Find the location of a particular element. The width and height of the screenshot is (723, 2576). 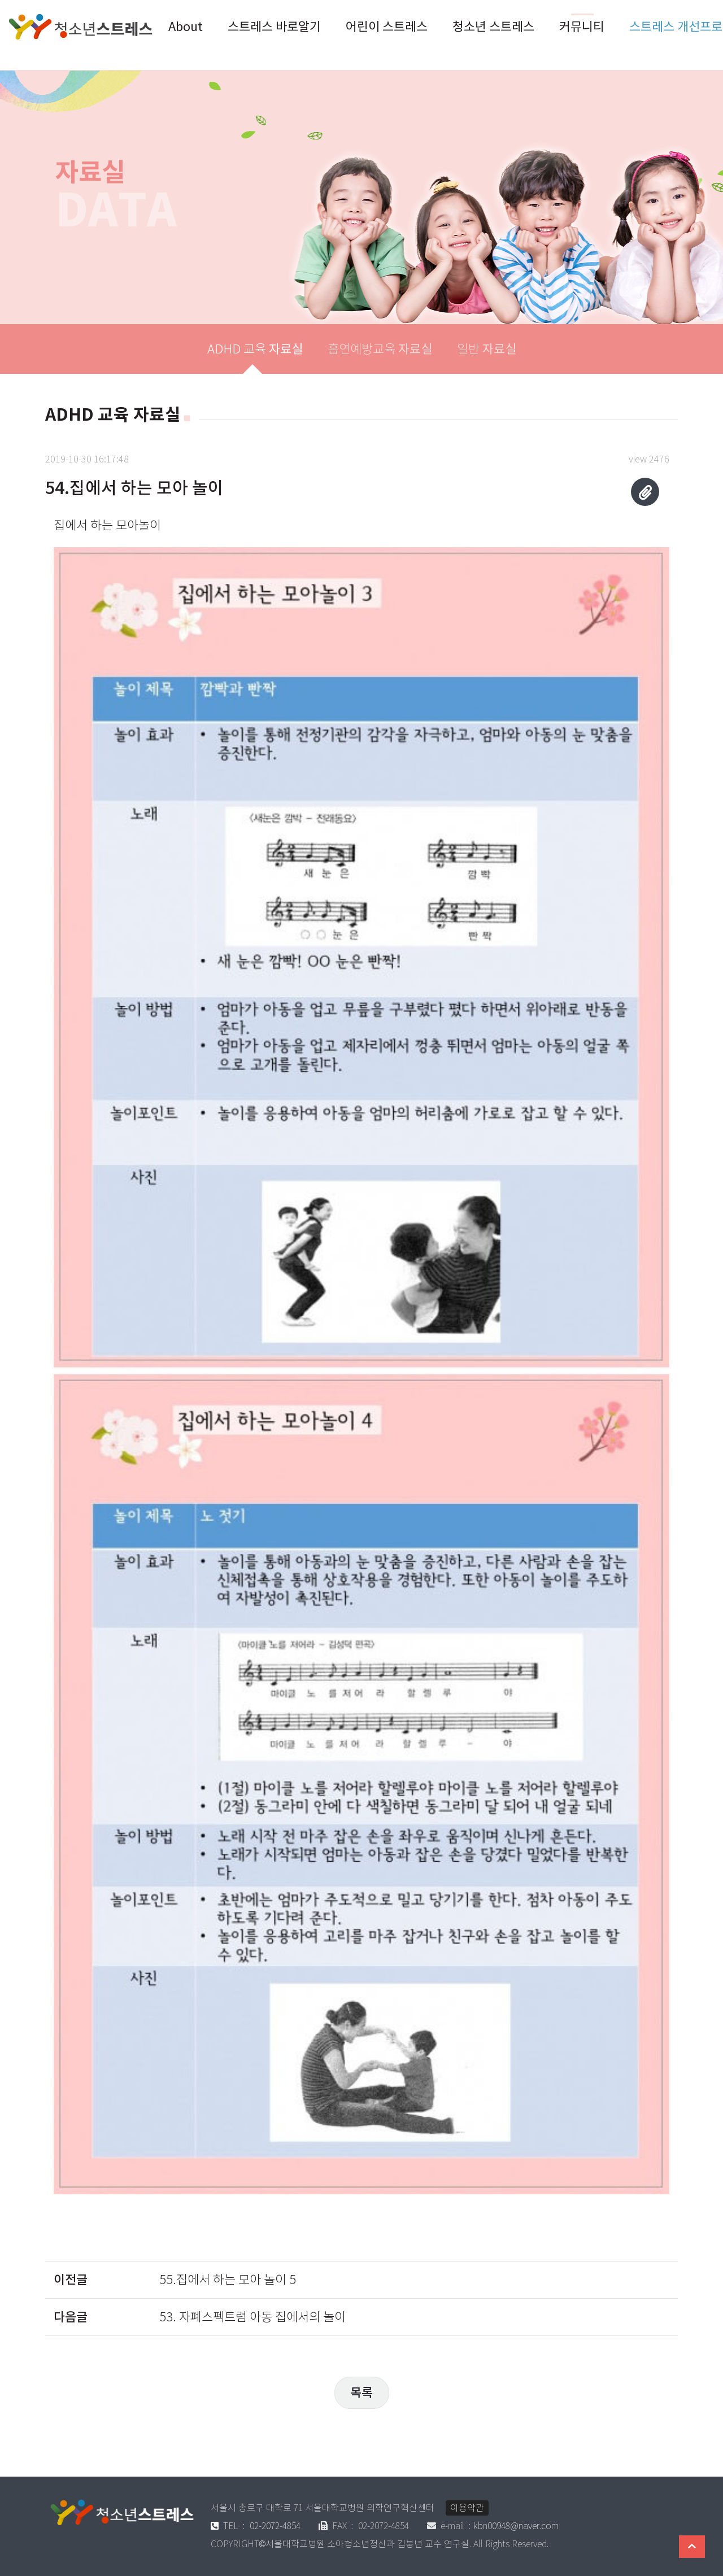

일반 [tab] is located at coordinates (486, 349).